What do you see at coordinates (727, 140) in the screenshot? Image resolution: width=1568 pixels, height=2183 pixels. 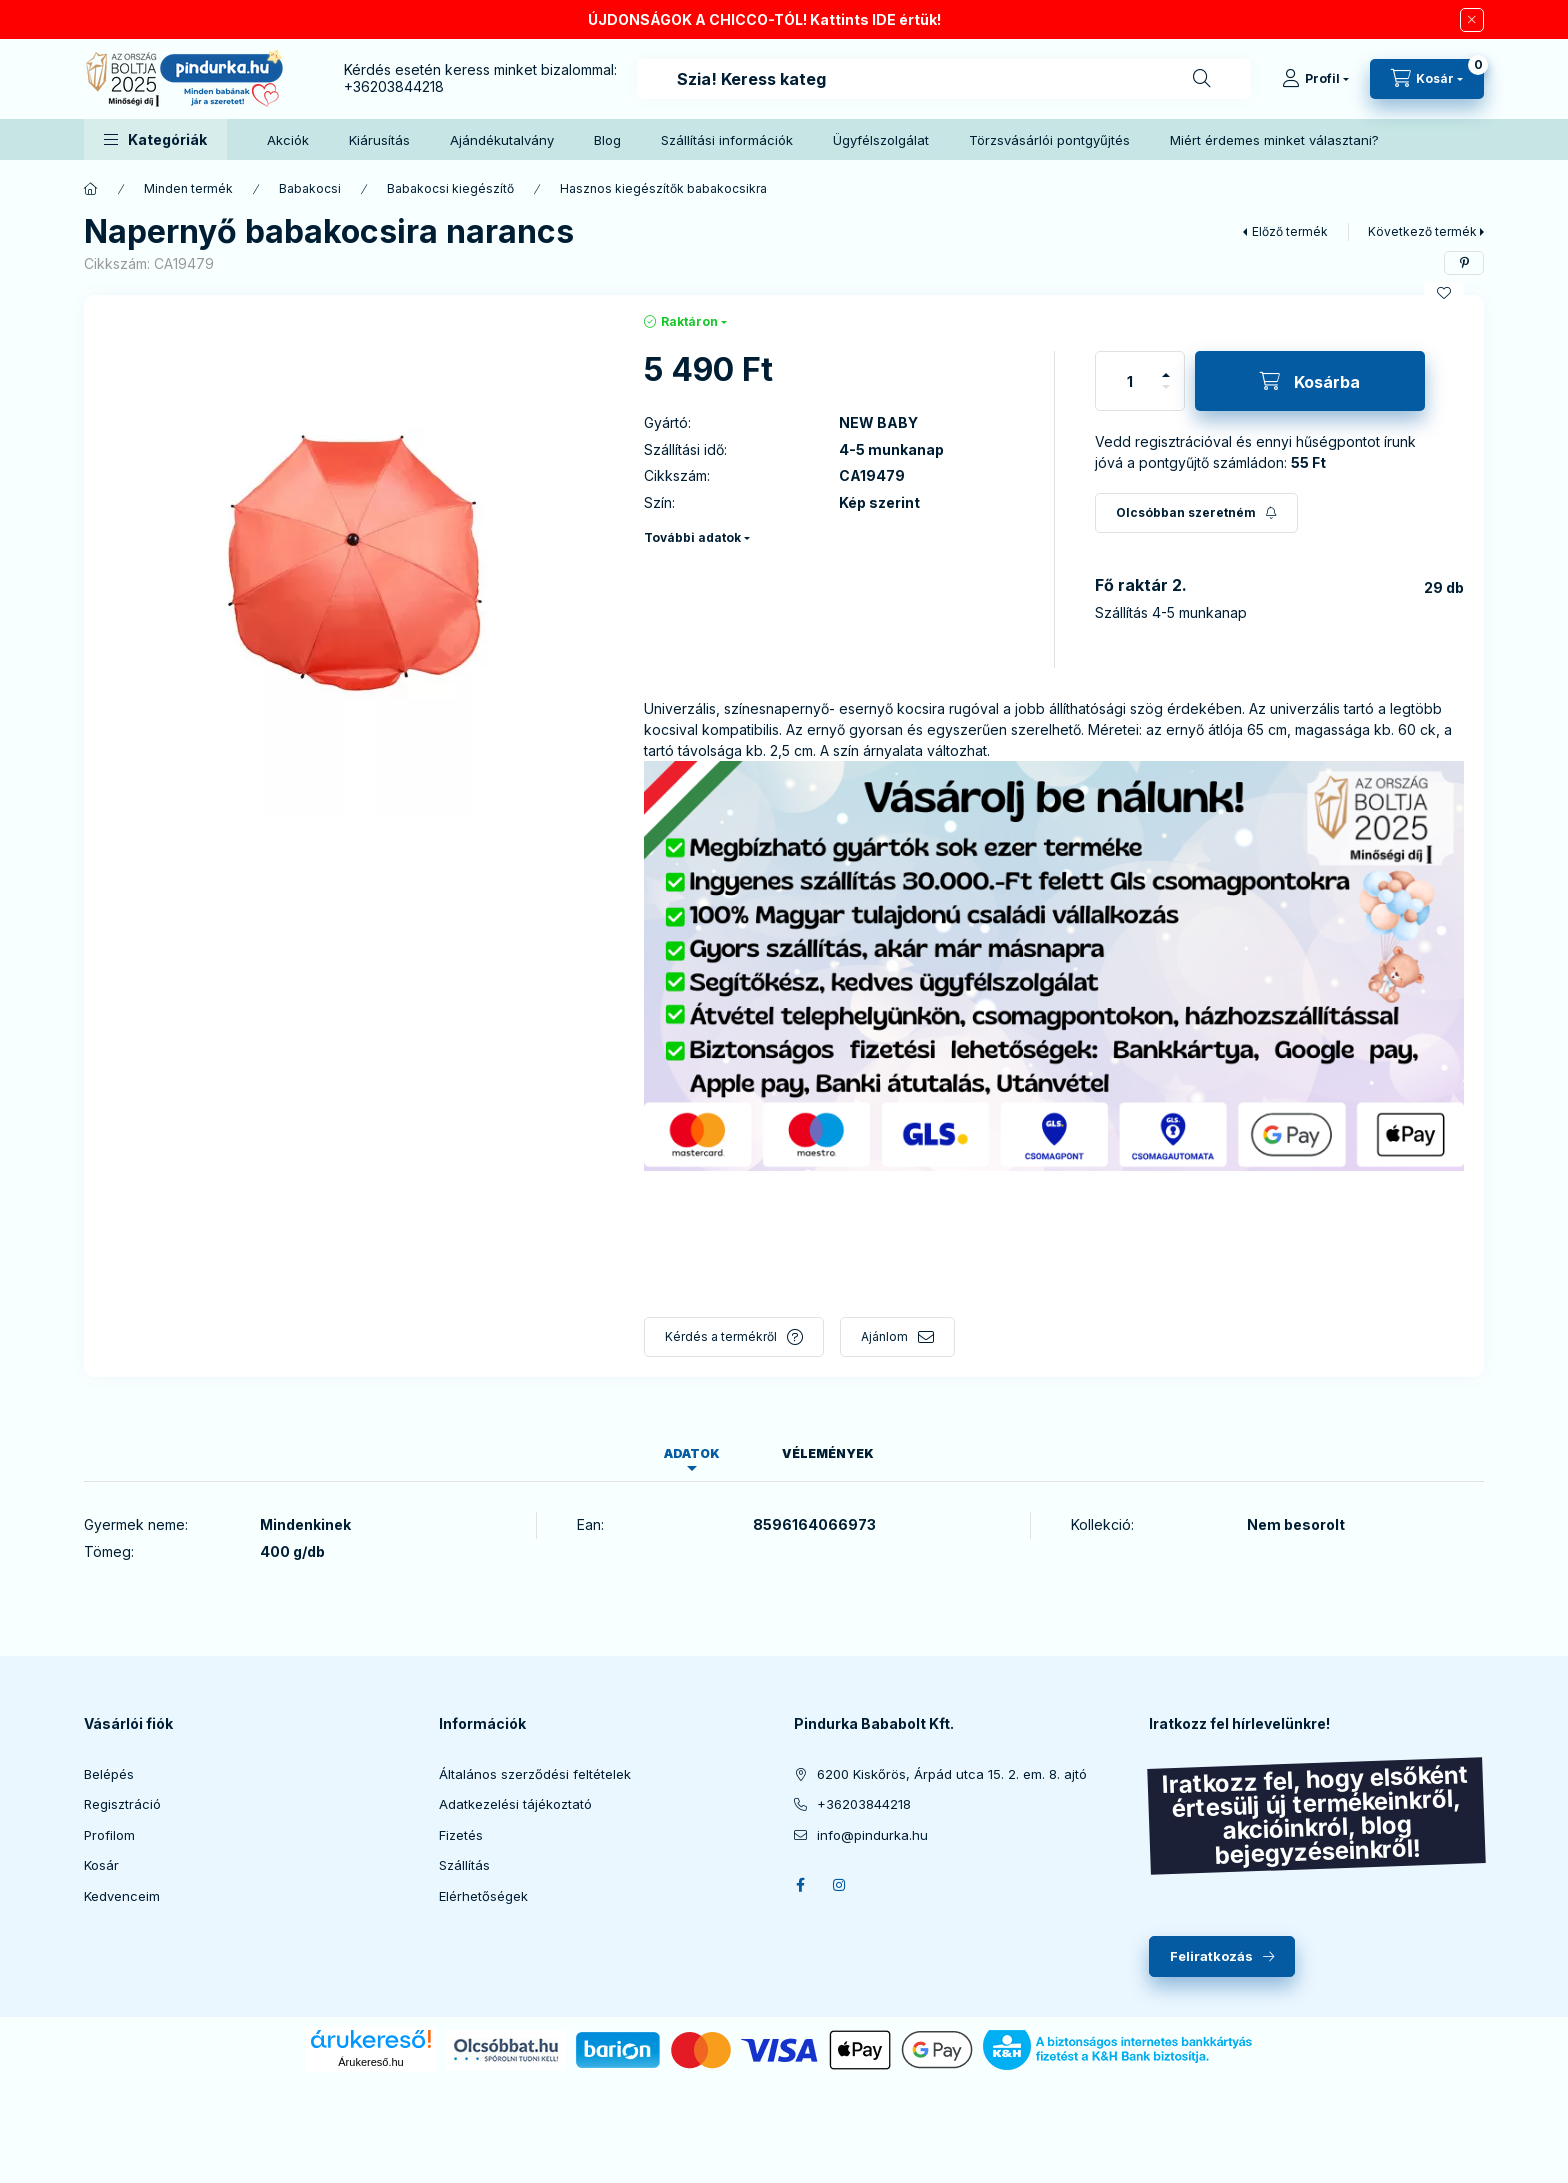 I see `Szállítási információk` at bounding box center [727, 140].